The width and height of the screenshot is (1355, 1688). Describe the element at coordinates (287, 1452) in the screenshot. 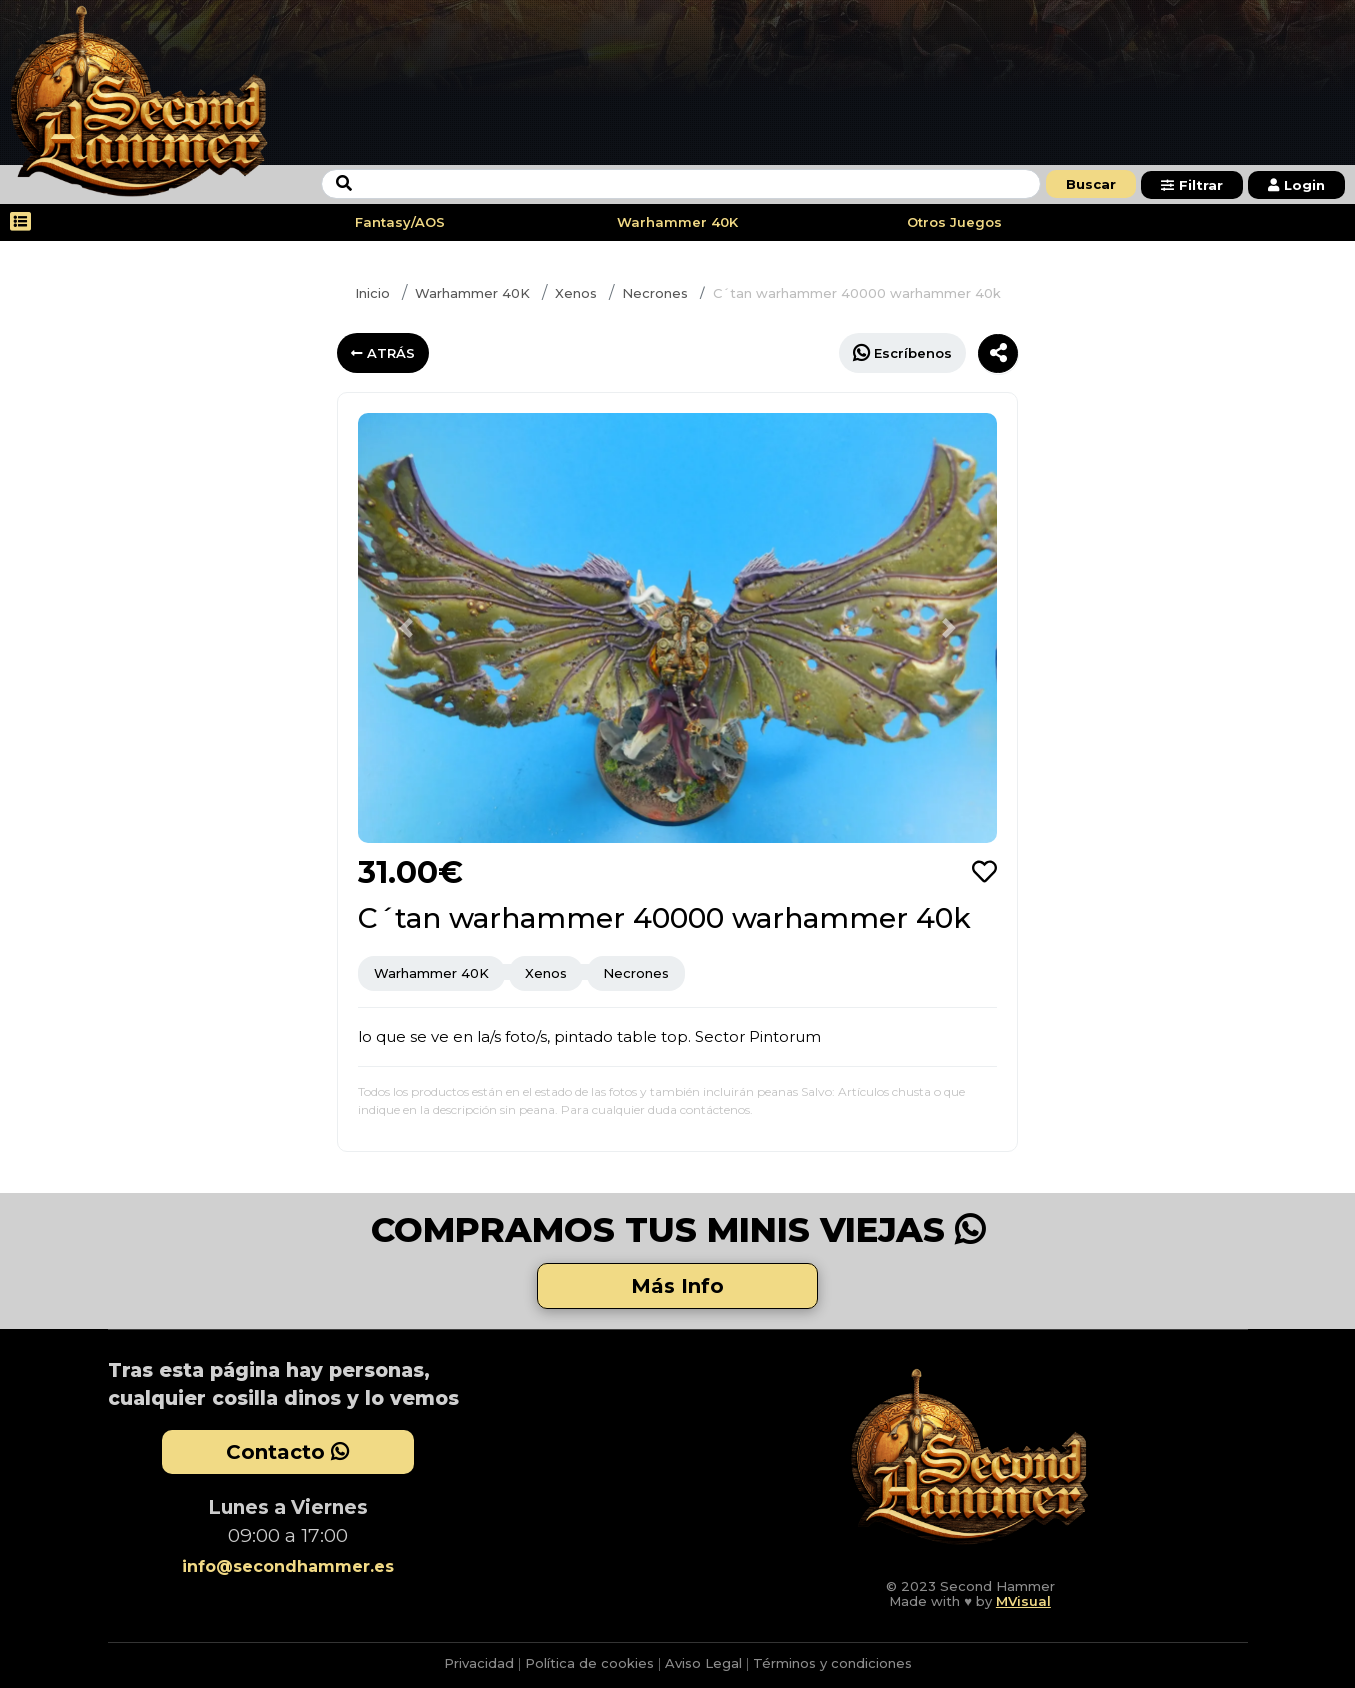

I see `Contacto` at that location.